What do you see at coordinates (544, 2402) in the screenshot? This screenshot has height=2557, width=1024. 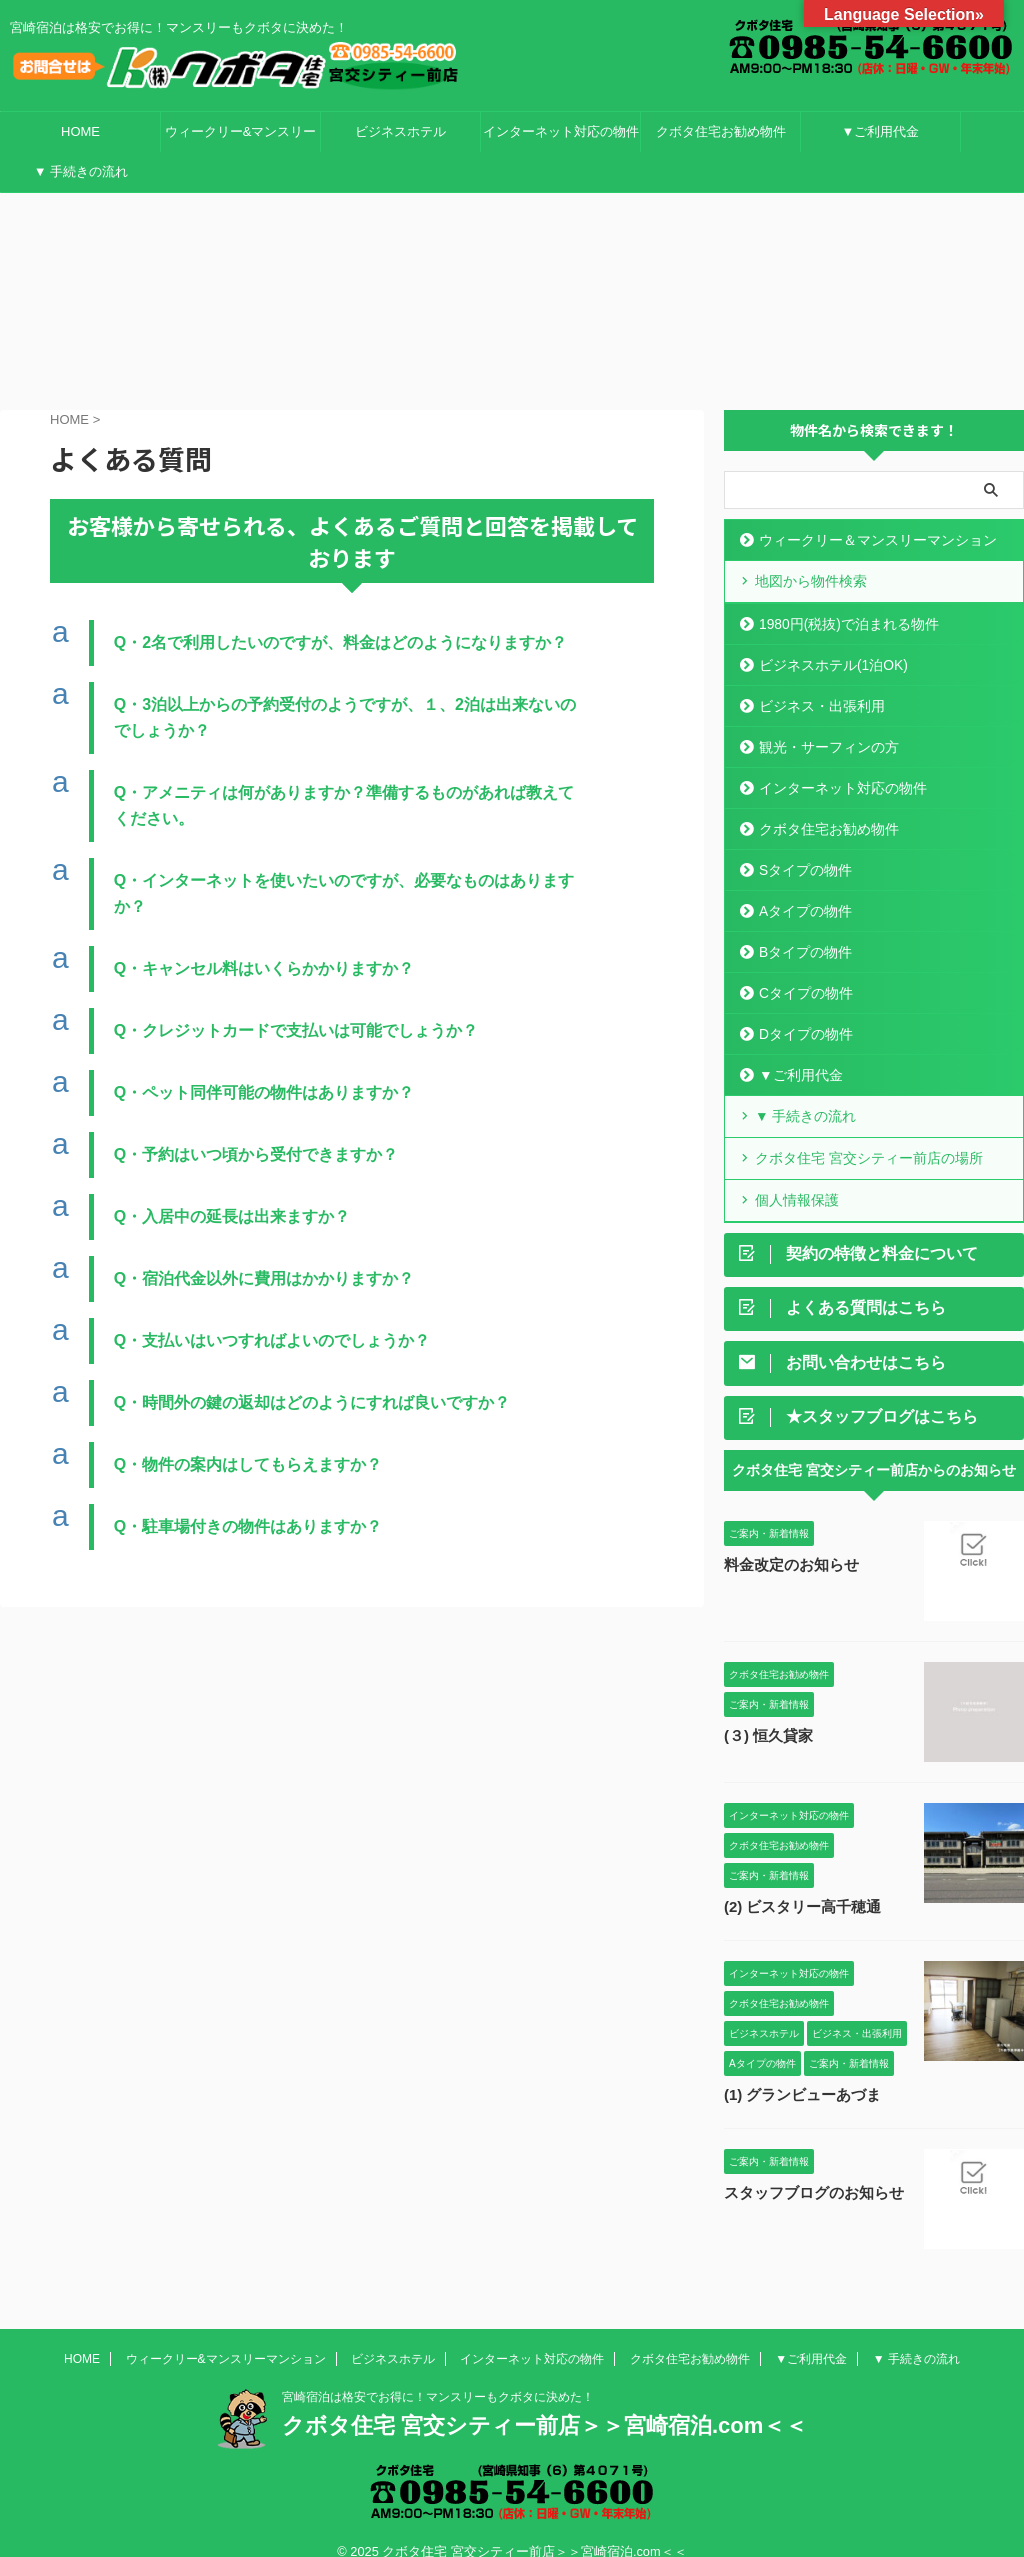 I see `クボタ住宅 宮交シティー前店＞＞宮崎宿泊.com＜＜` at bounding box center [544, 2402].